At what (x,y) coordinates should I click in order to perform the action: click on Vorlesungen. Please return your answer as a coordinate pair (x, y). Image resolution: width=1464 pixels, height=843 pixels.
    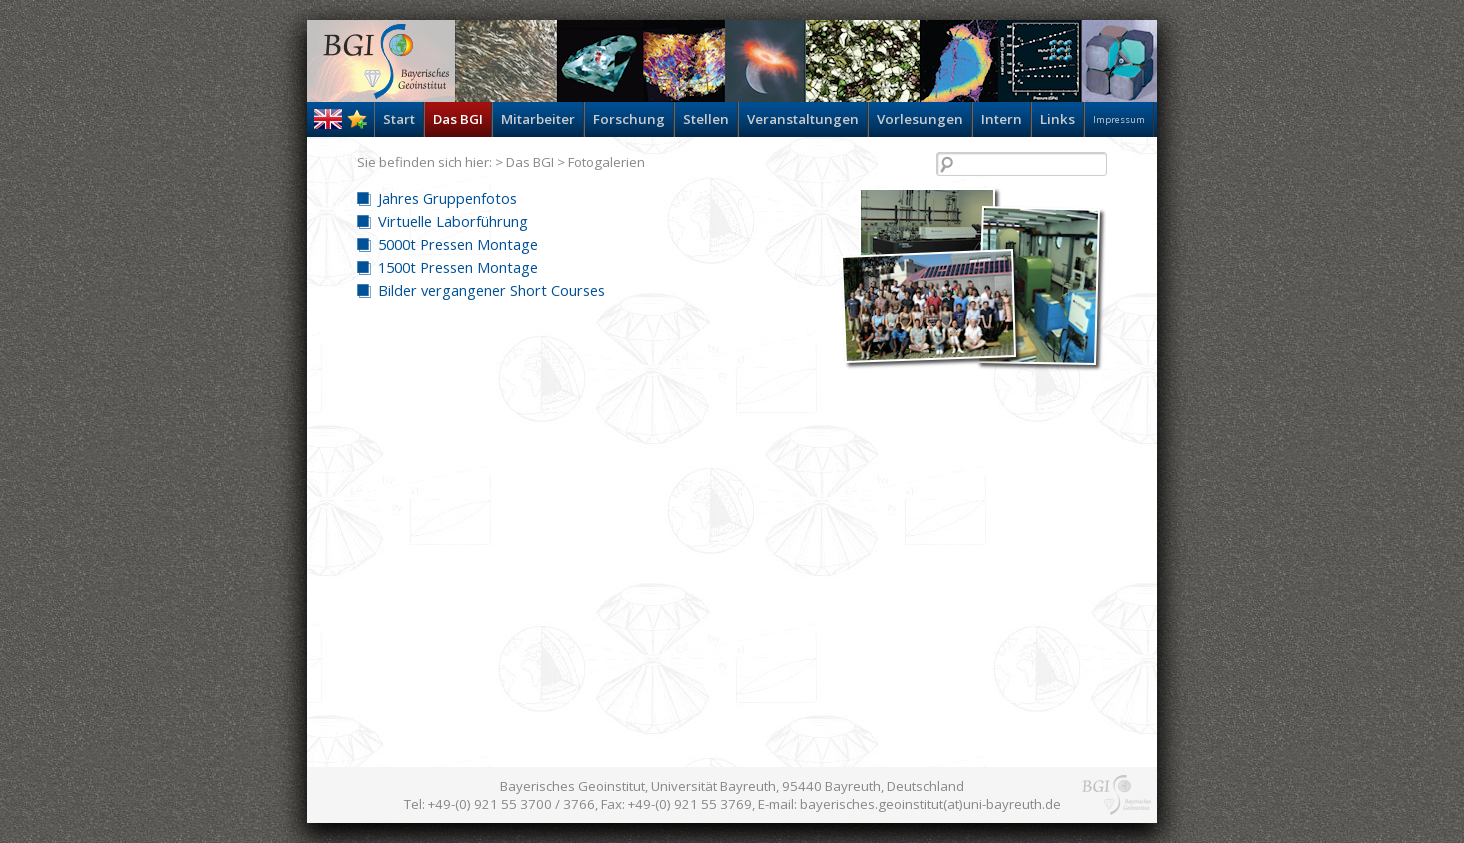
    Looking at the image, I should click on (920, 119).